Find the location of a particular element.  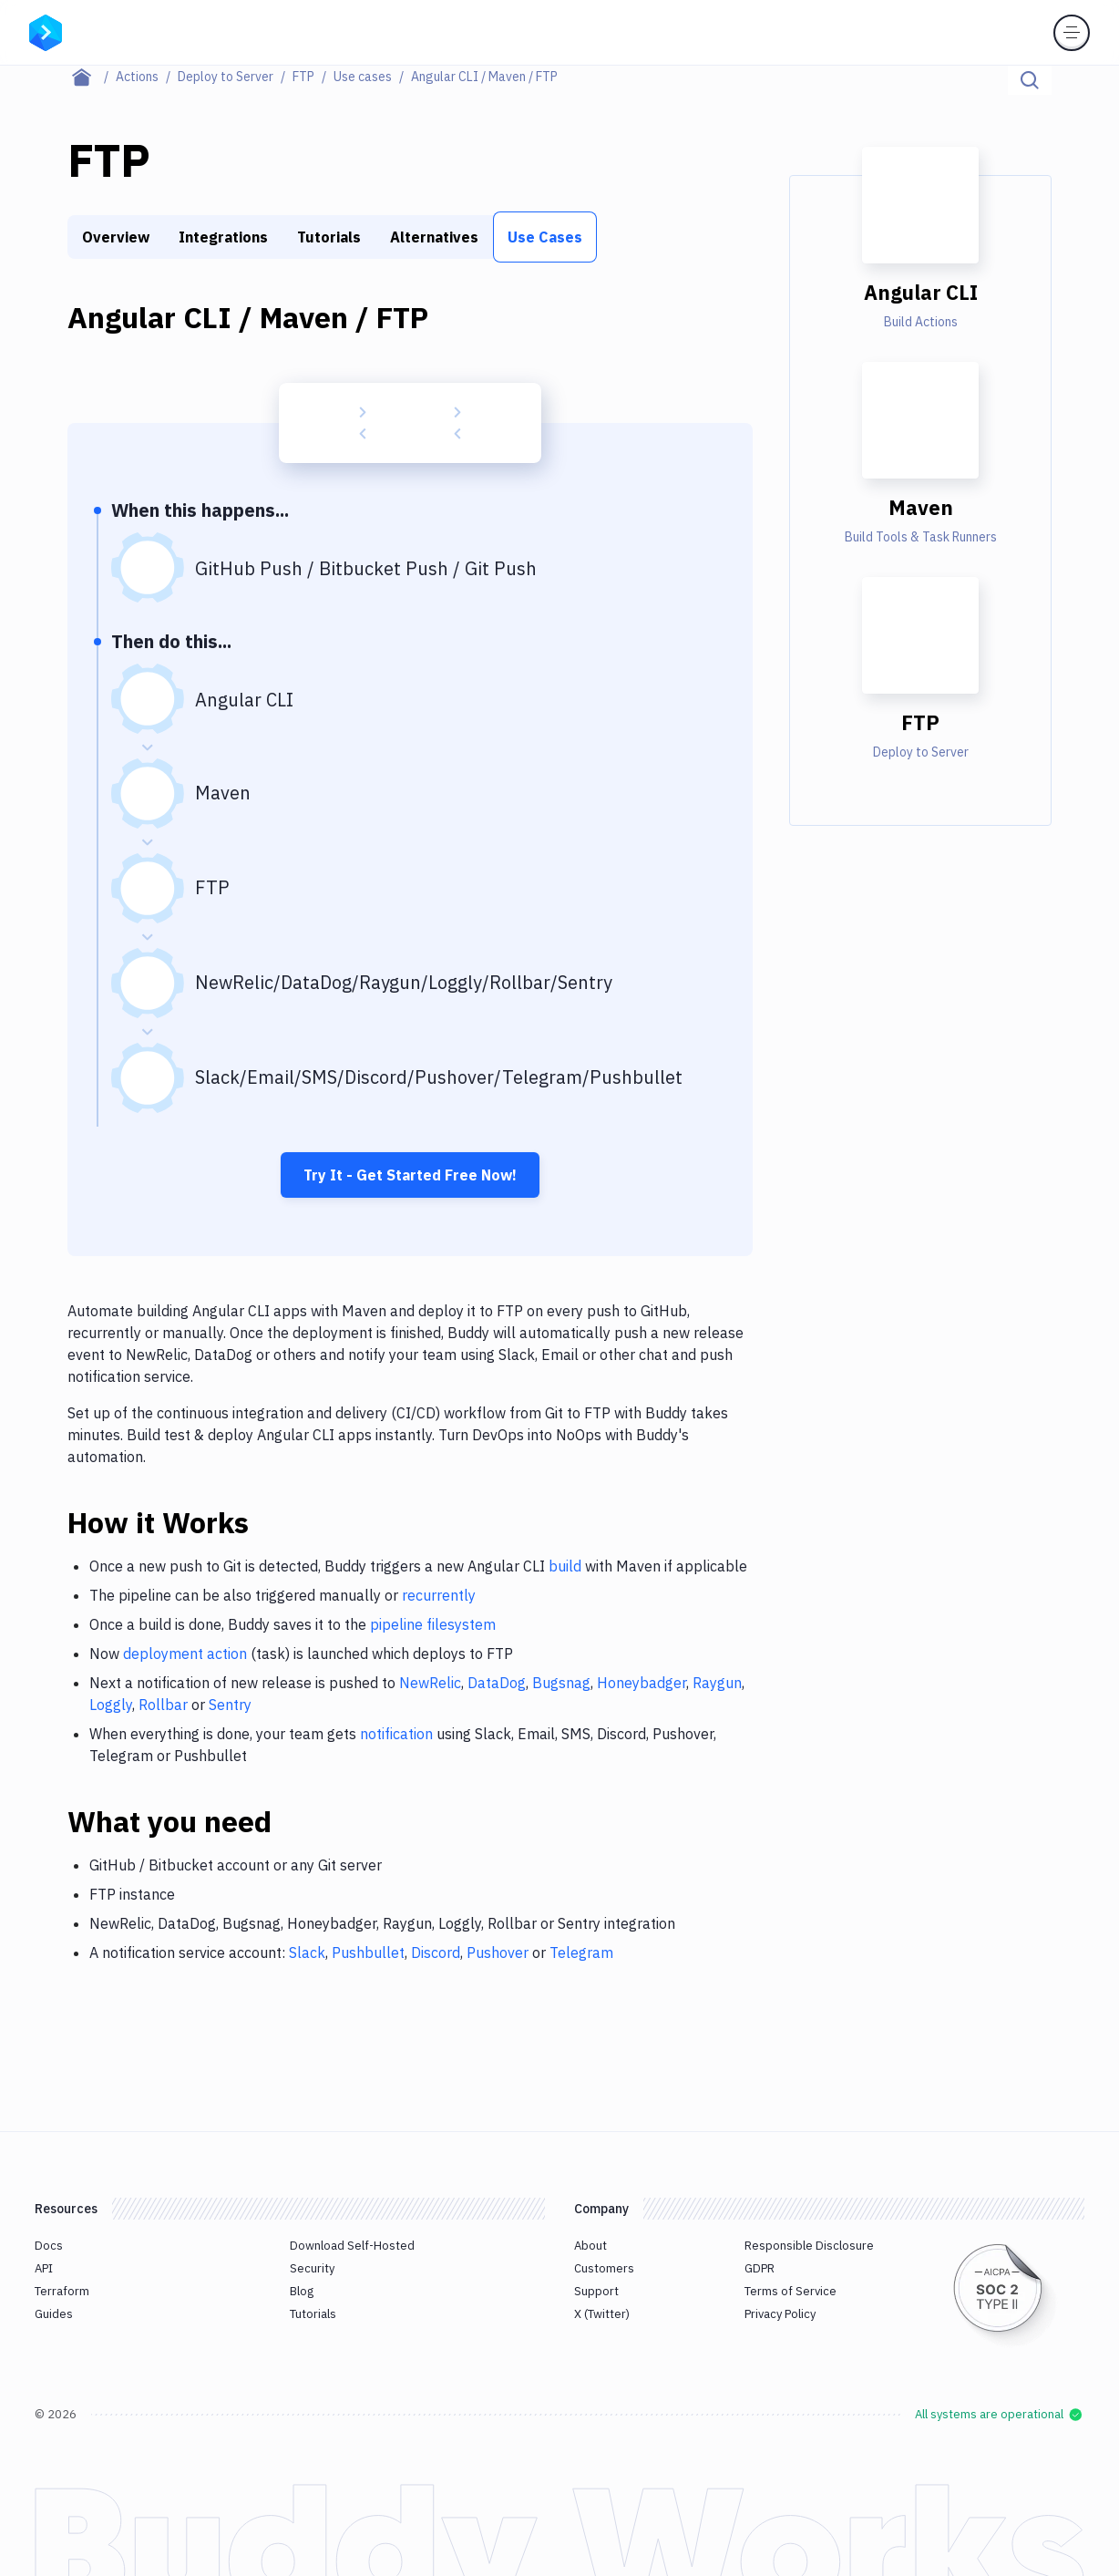

Tutorials is located at coordinates (329, 237).